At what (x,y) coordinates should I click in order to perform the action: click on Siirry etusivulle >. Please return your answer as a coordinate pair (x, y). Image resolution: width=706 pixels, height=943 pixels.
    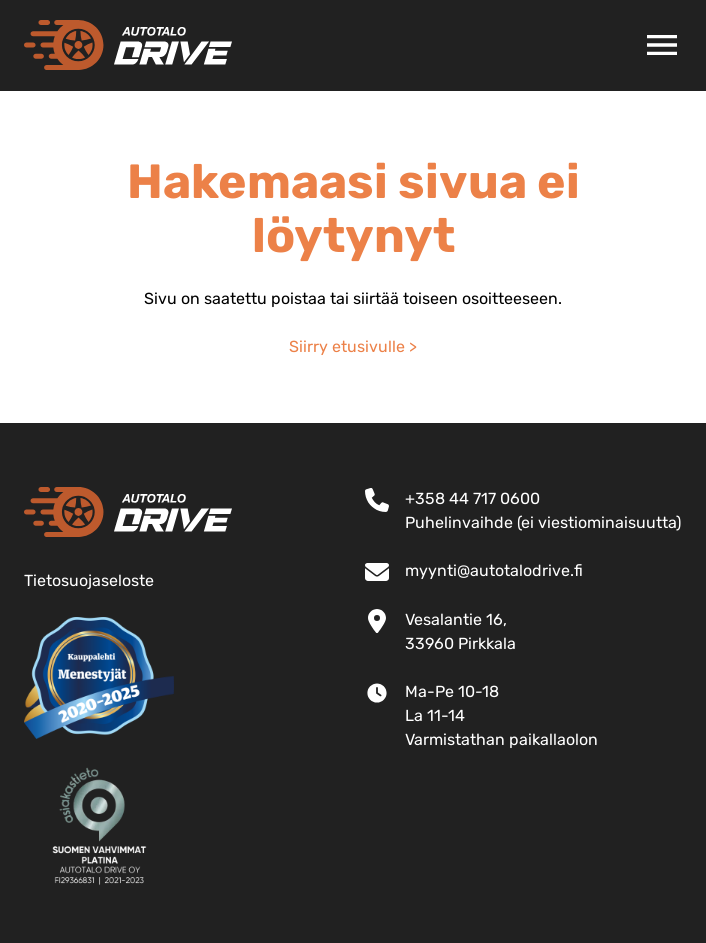
    Looking at the image, I should click on (353, 346).